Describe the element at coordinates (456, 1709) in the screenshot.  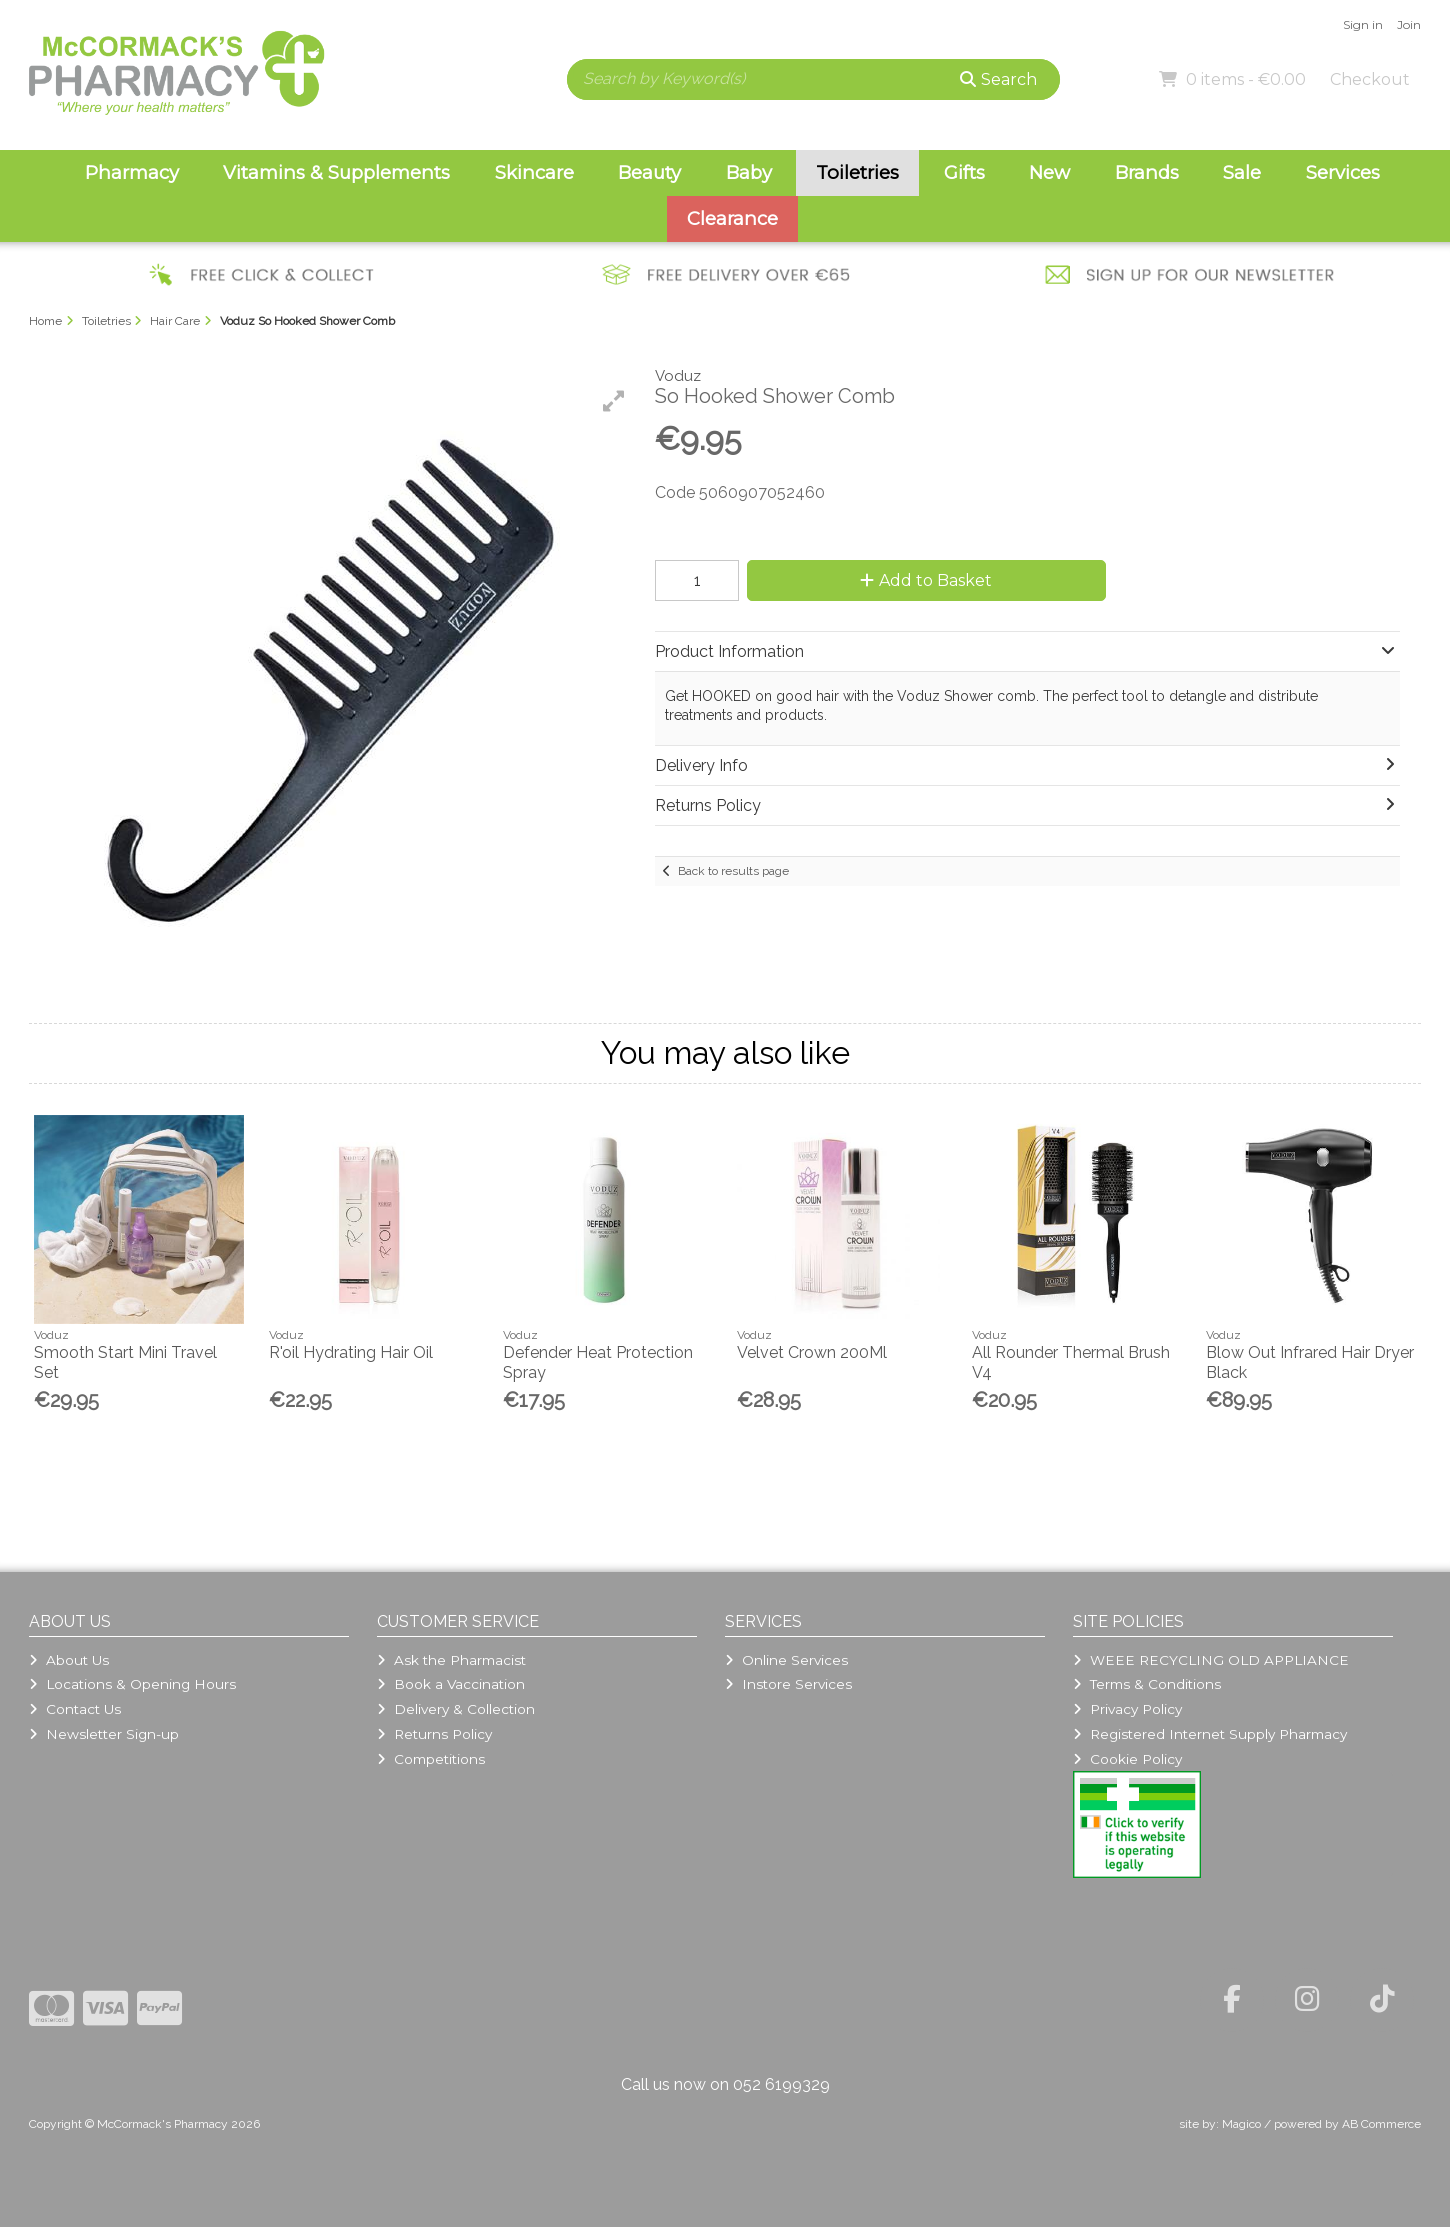
I see `Delivery & Collection` at that location.